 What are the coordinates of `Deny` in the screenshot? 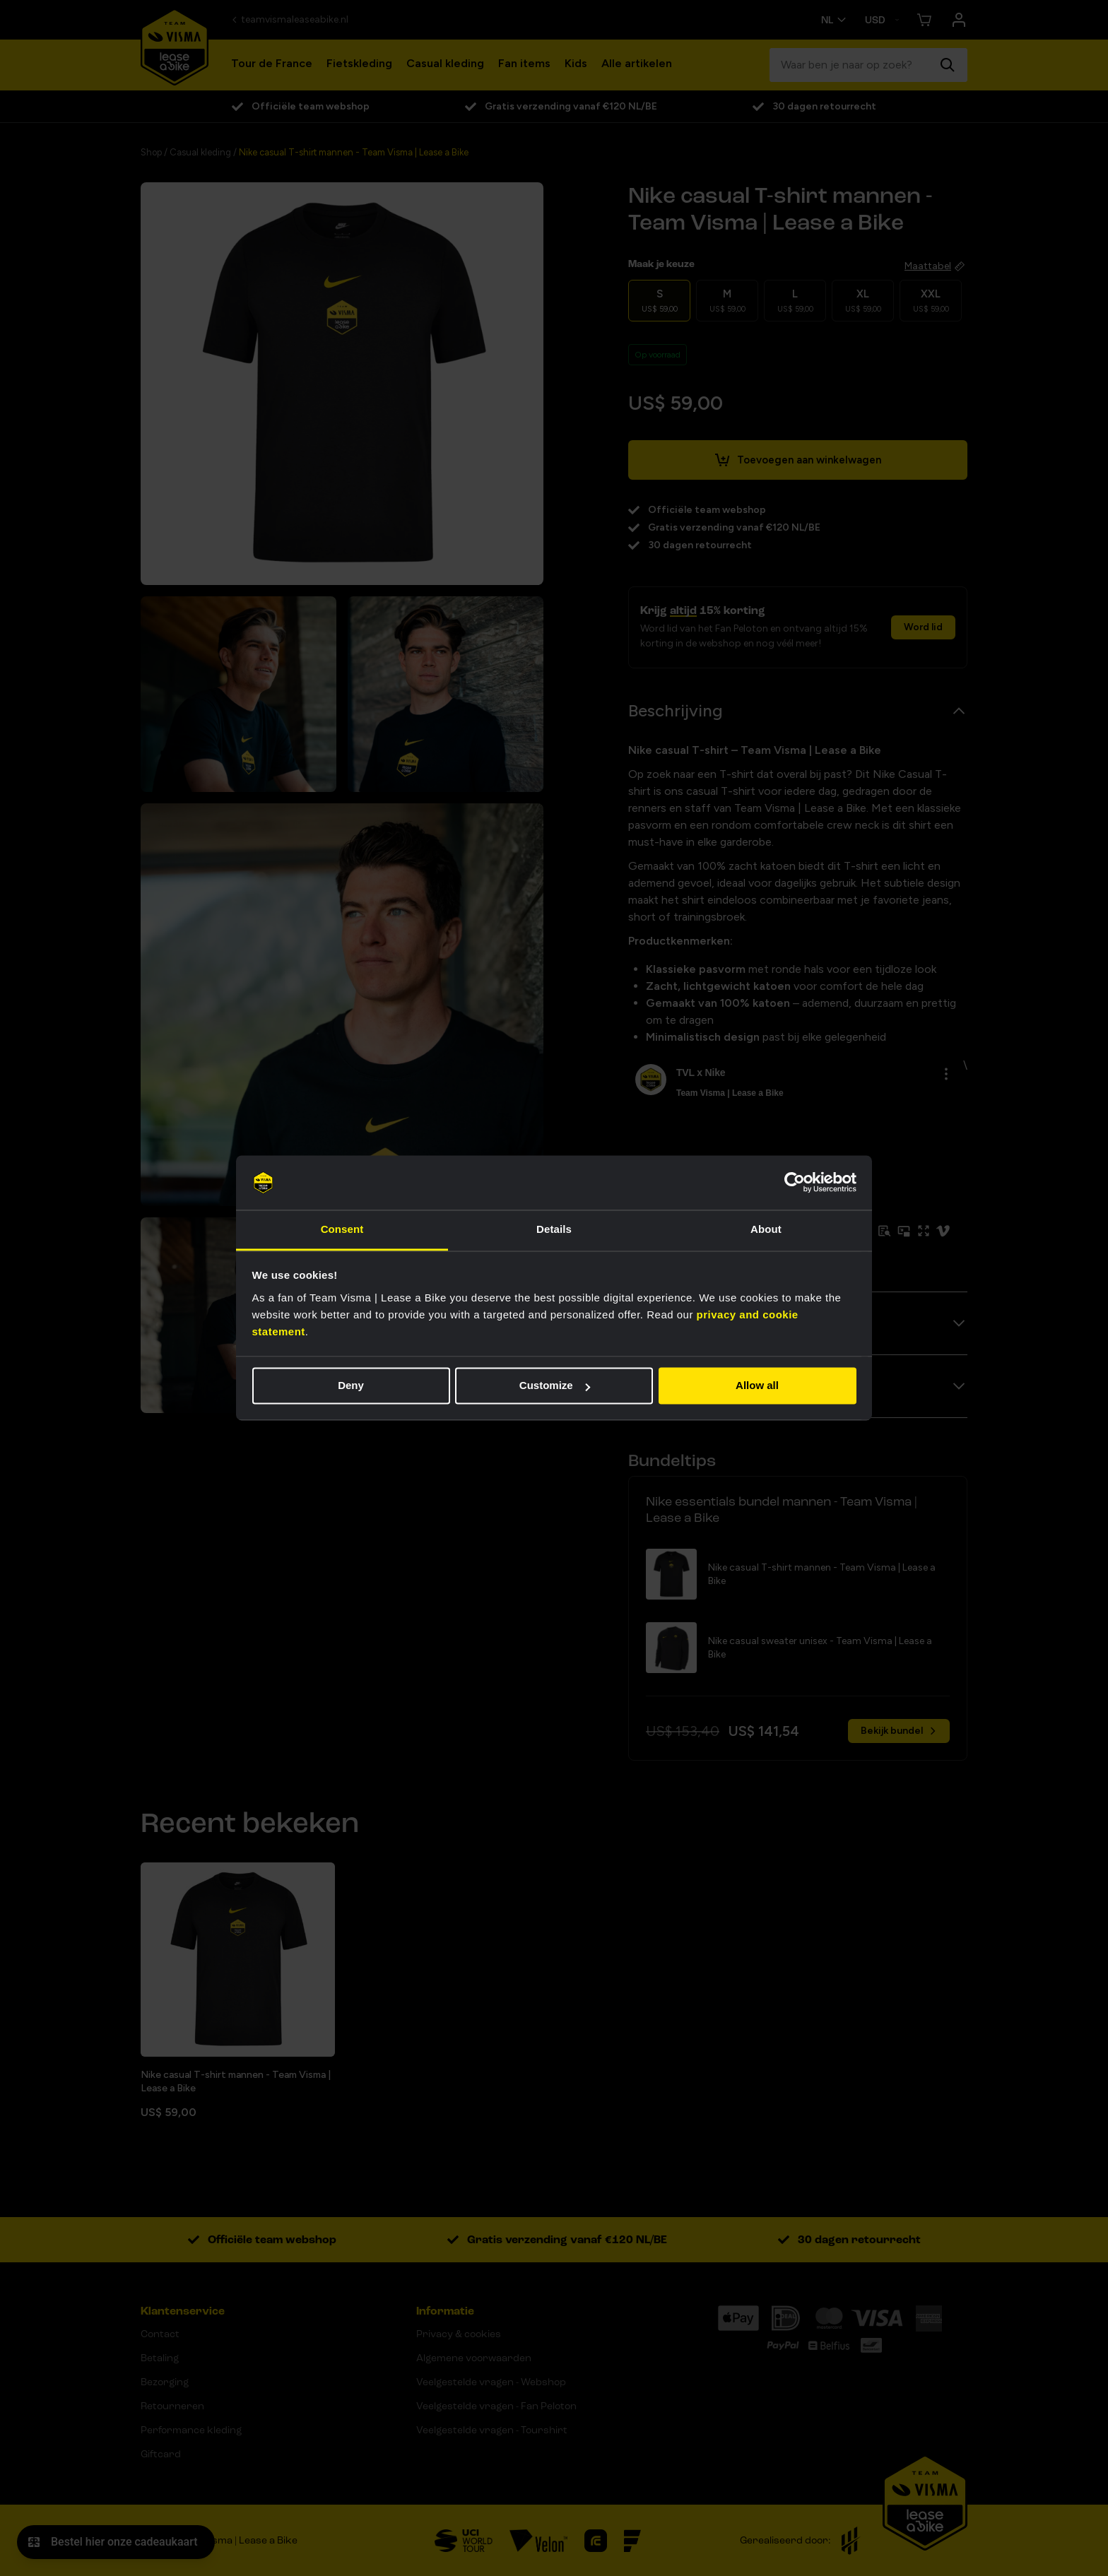 It's located at (351, 1386).